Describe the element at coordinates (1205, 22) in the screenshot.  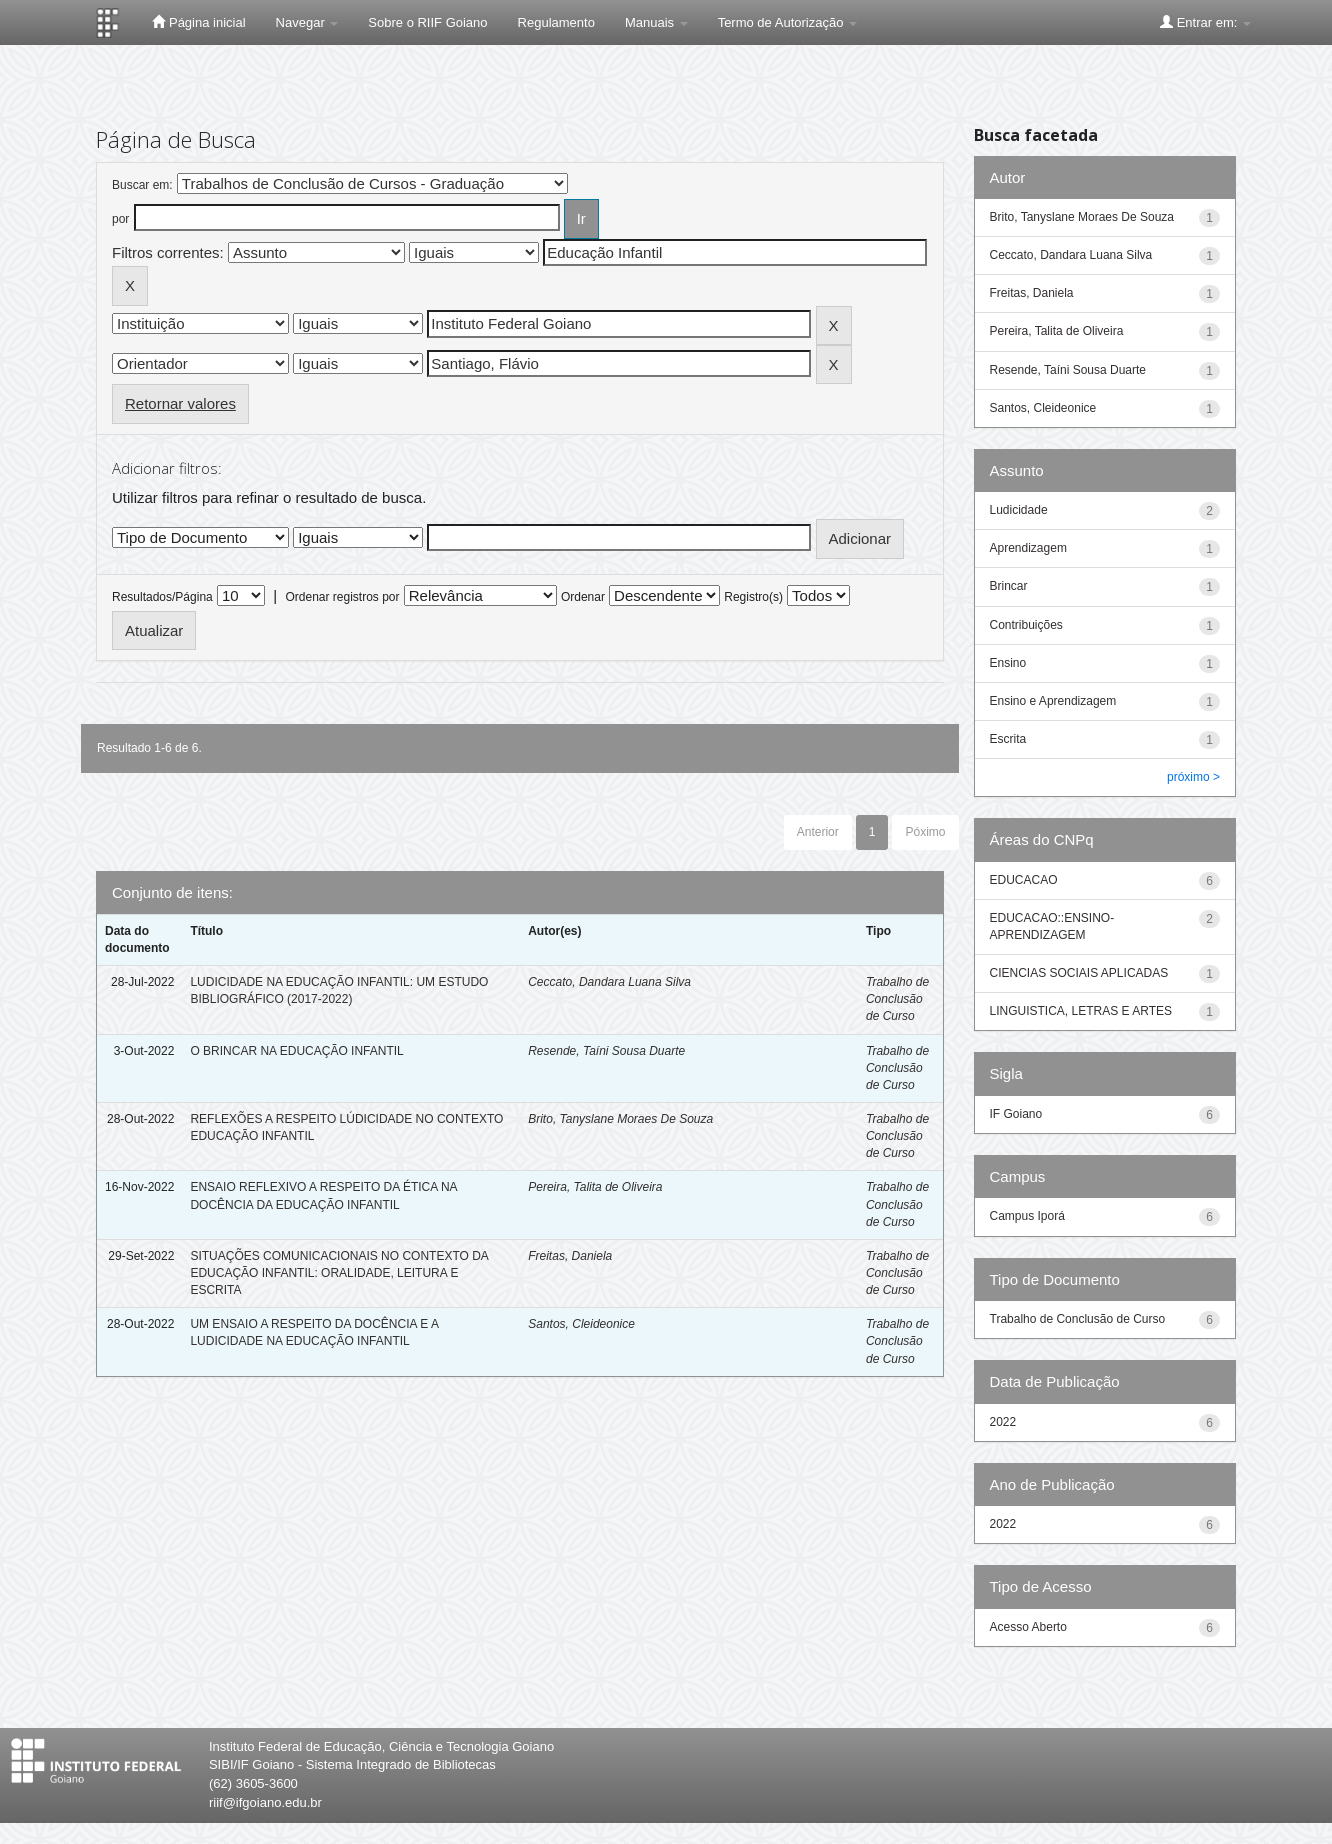
I see `Entrar em:` at that location.